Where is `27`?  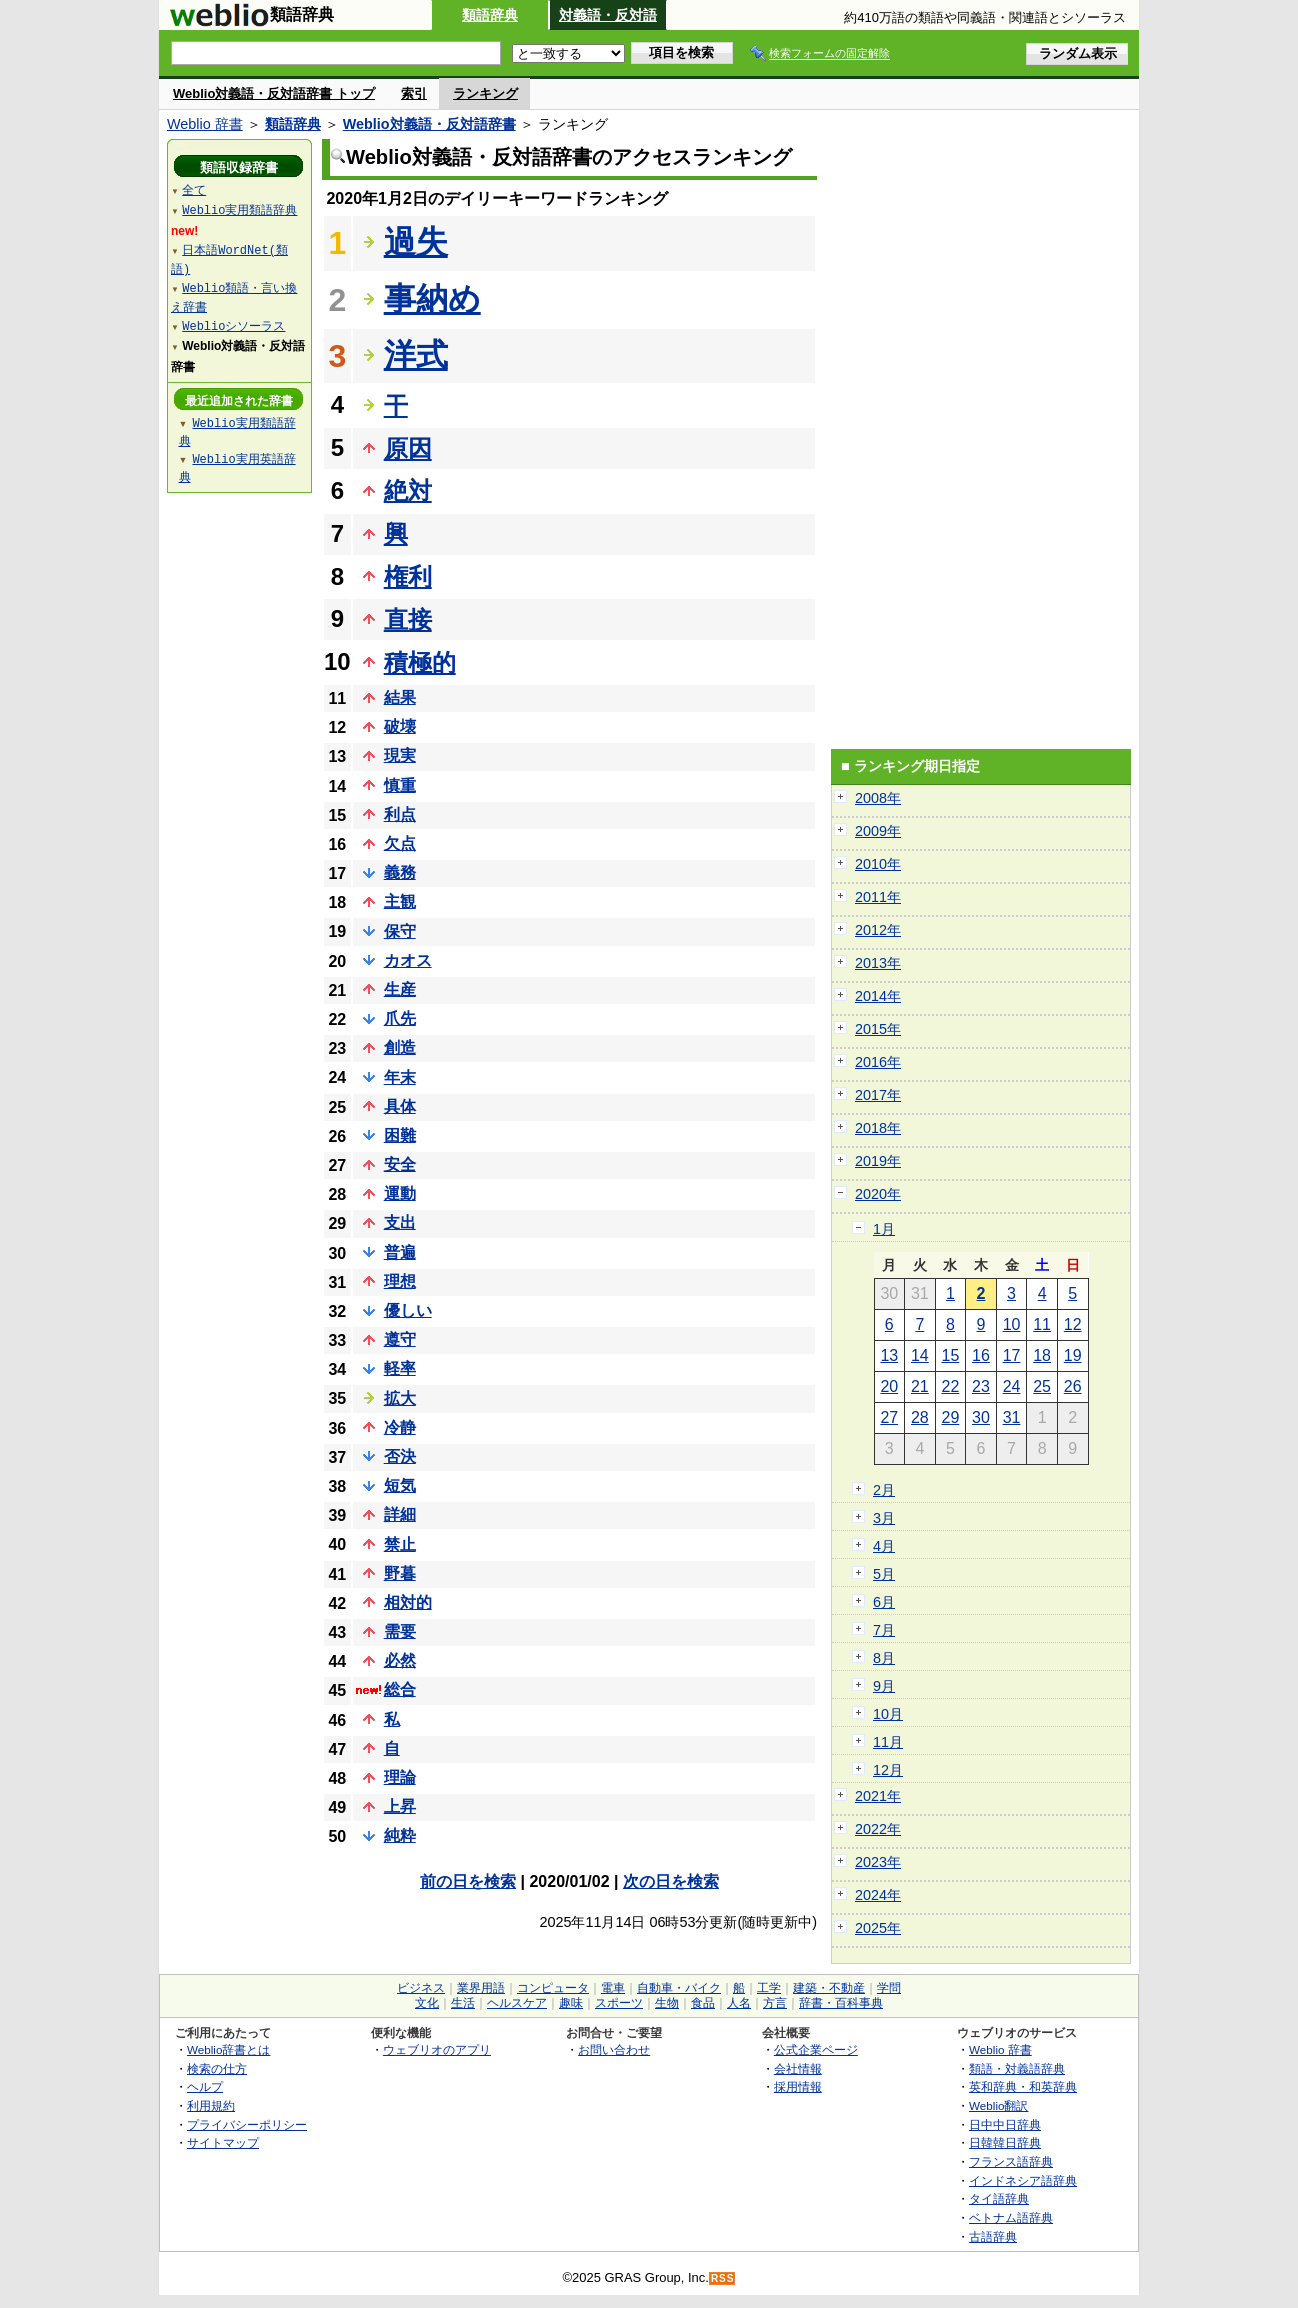
27 is located at coordinates (889, 1417).